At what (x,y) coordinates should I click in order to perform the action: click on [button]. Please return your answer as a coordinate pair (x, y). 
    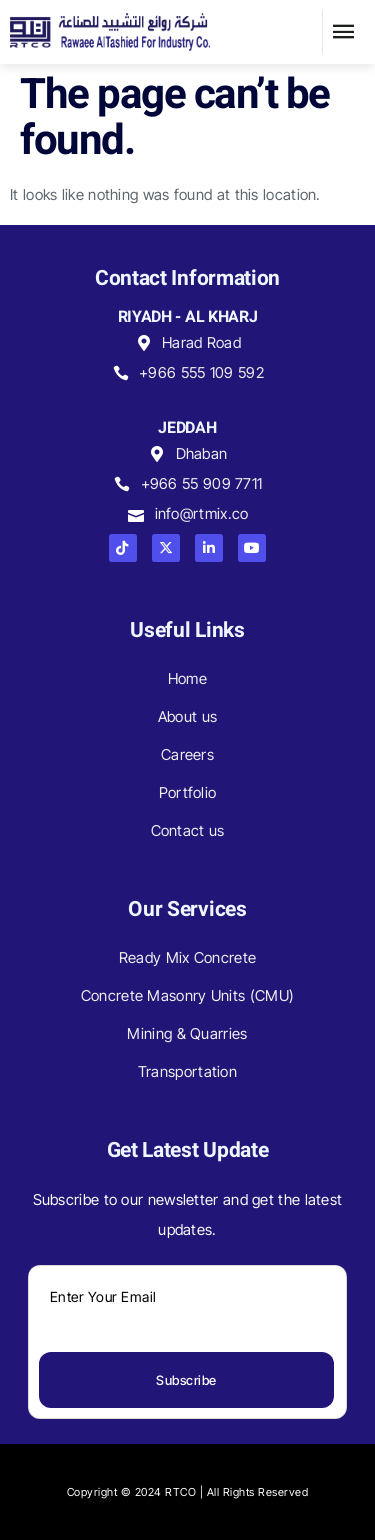
    Looking at the image, I should click on (344, 32).